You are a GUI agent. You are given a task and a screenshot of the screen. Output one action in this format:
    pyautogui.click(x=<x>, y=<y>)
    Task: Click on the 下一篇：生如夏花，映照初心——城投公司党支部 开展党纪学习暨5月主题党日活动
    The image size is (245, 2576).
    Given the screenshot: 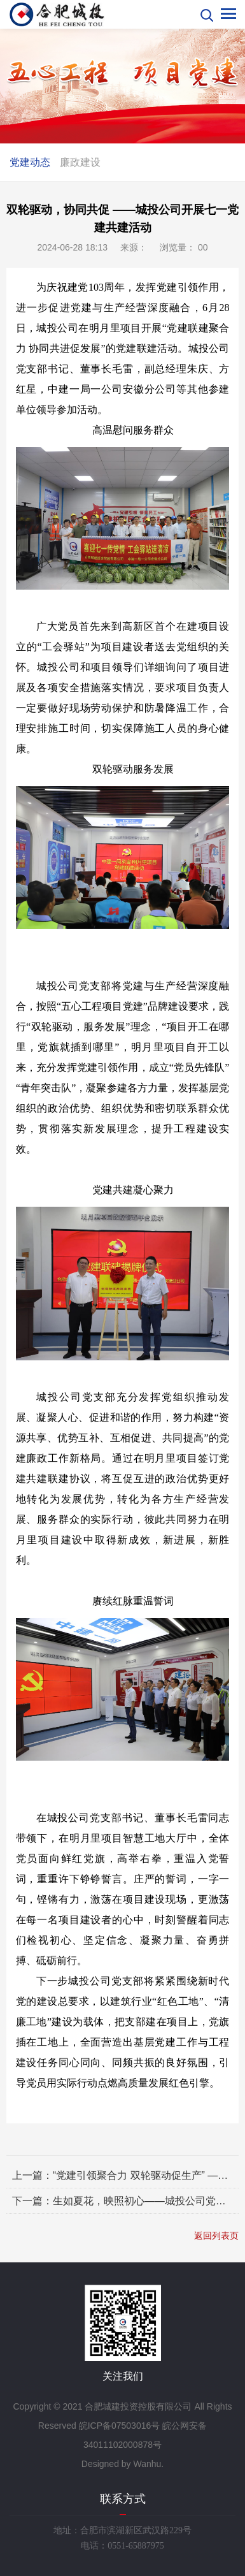 What is the action you would take?
    pyautogui.click(x=122, y=2200)
    